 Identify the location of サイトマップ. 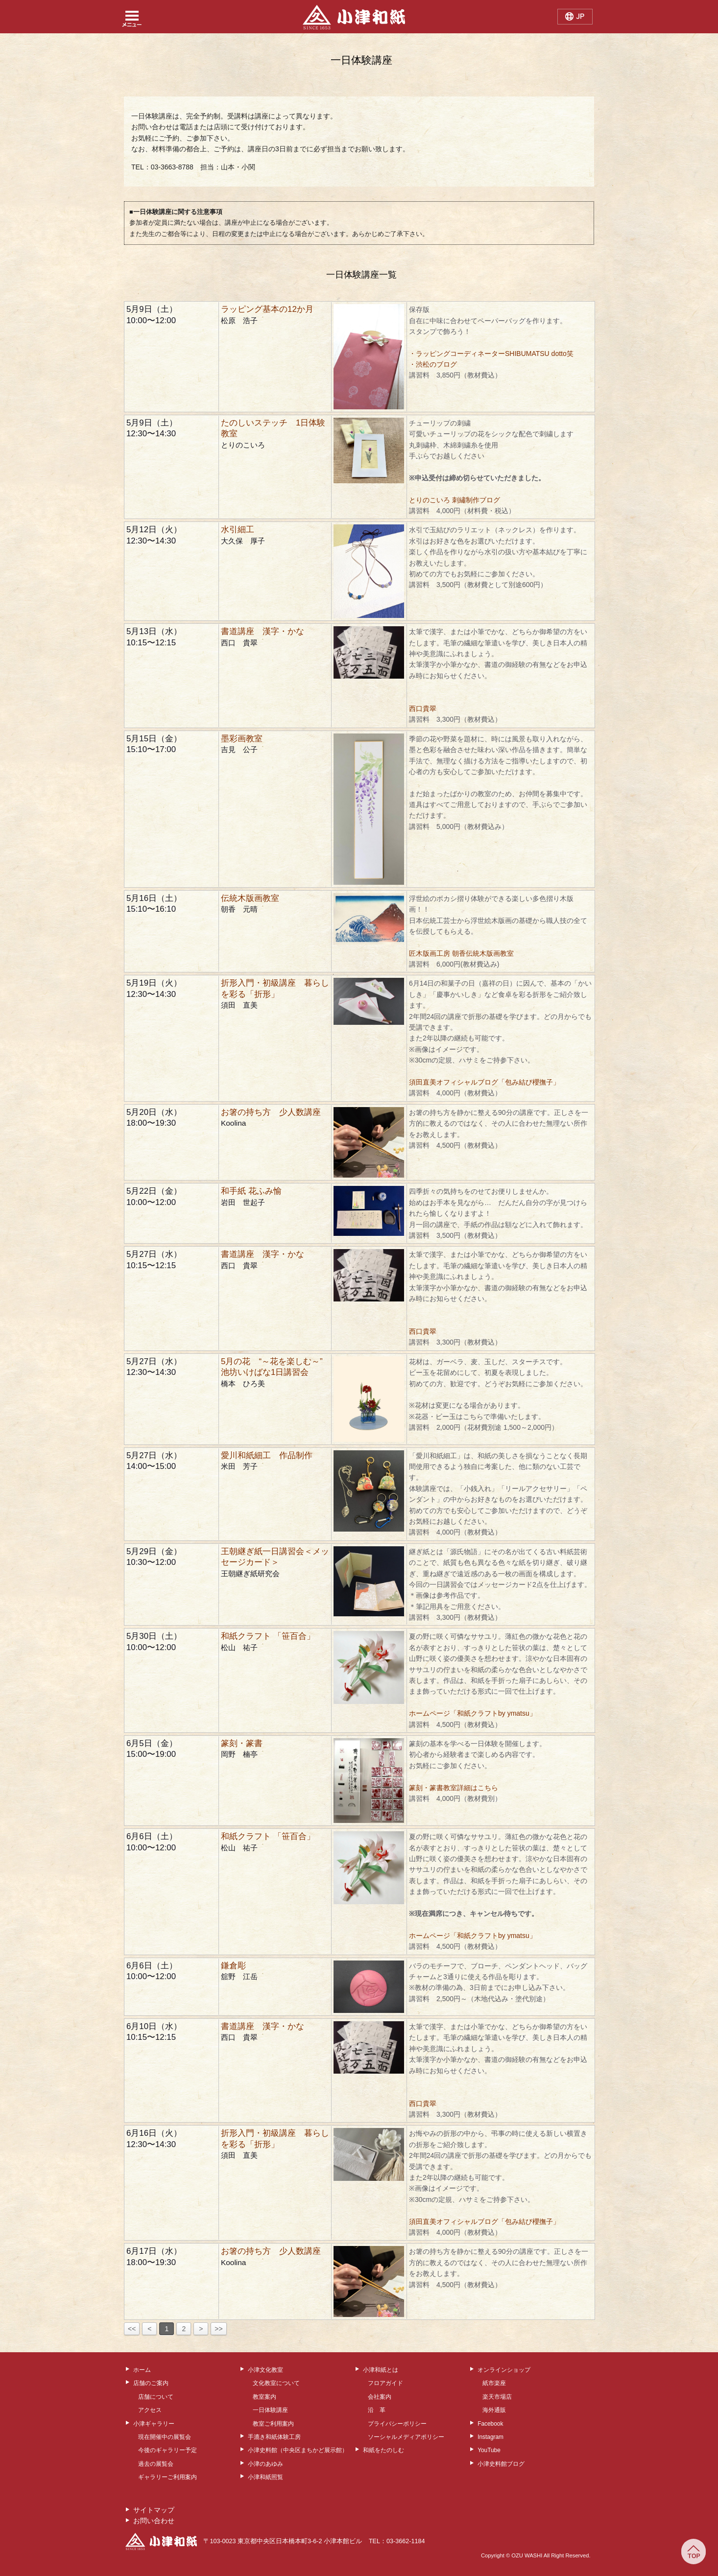
(153, 2510).